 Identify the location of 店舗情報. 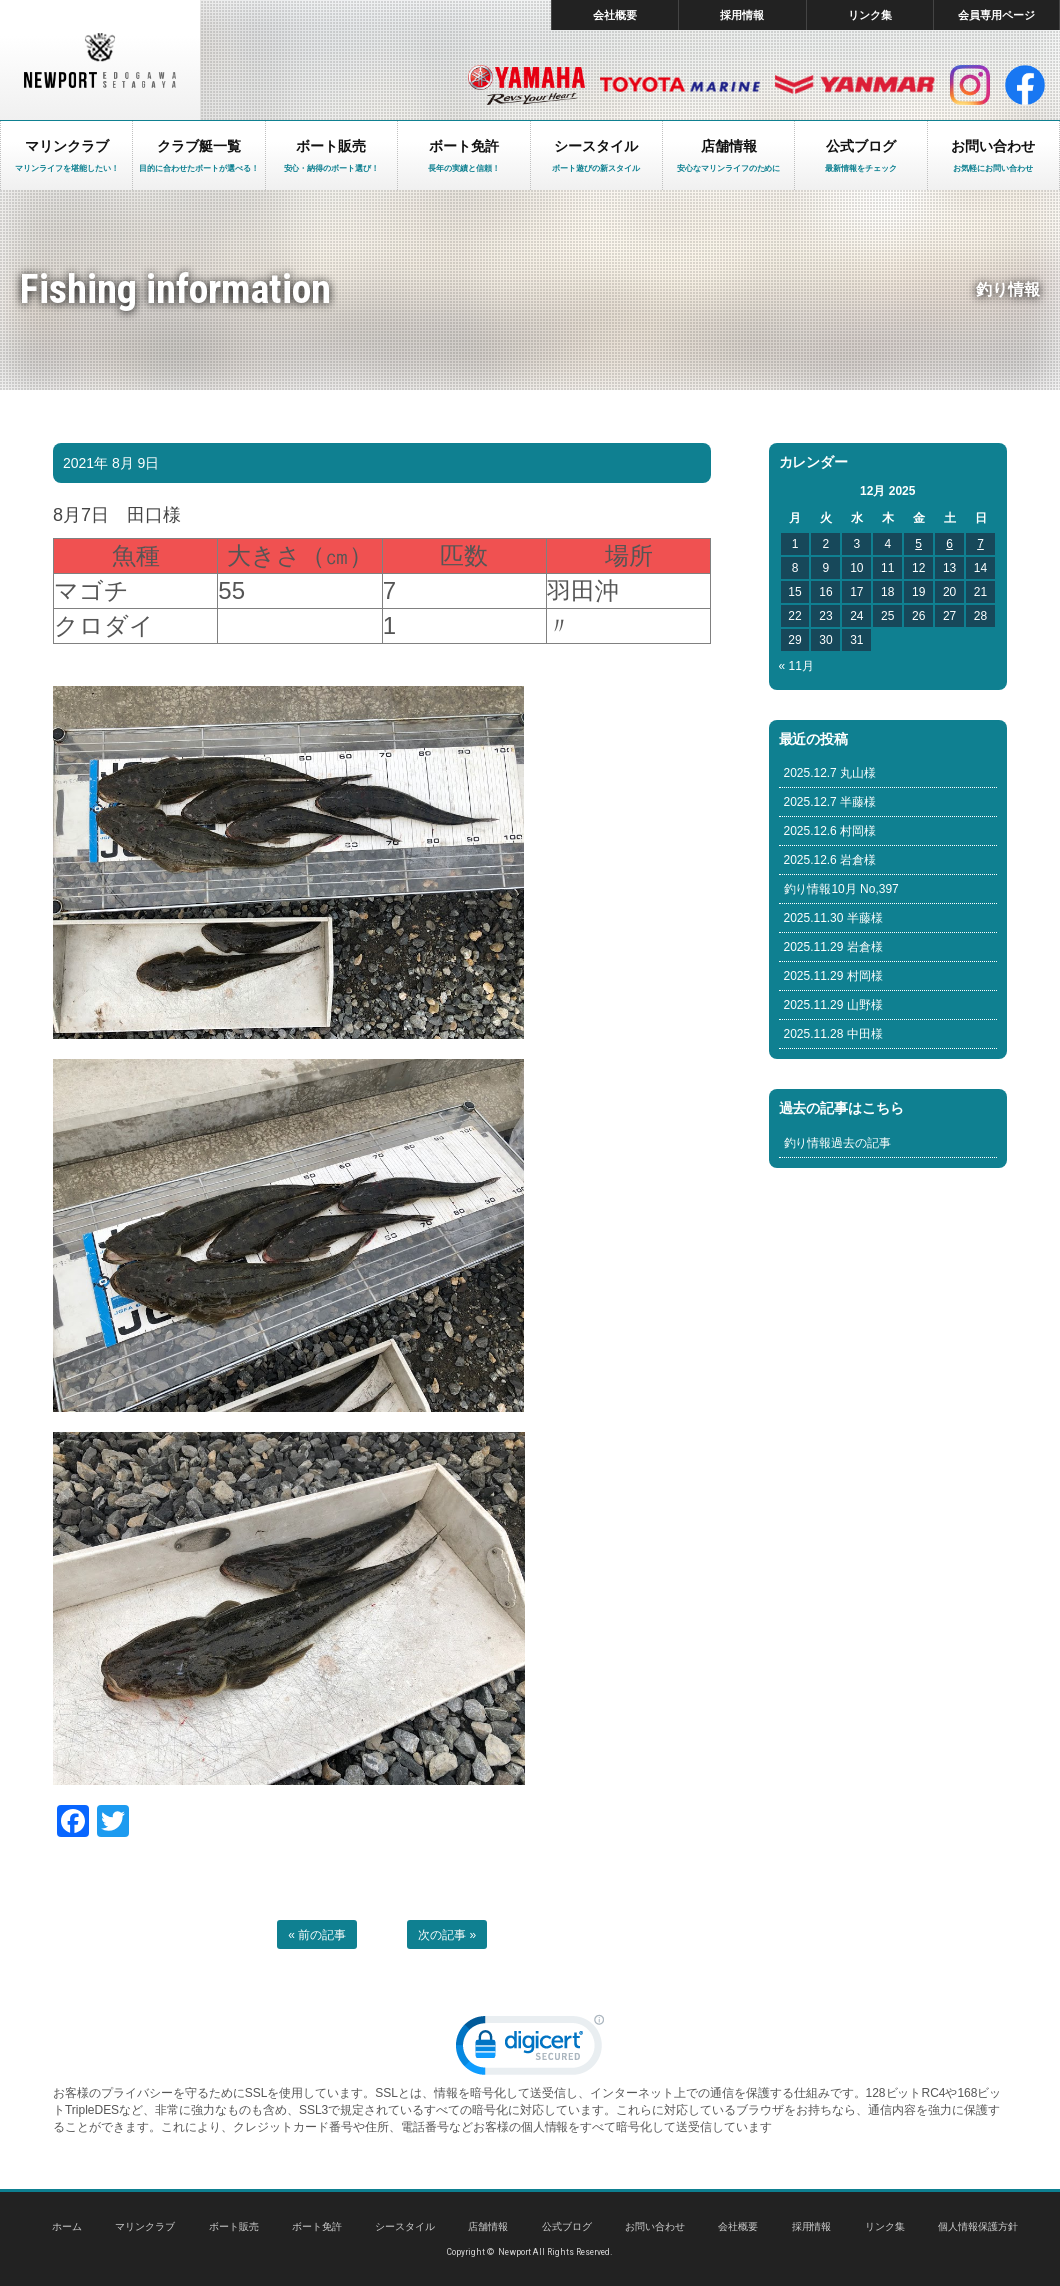
(488, 2226).